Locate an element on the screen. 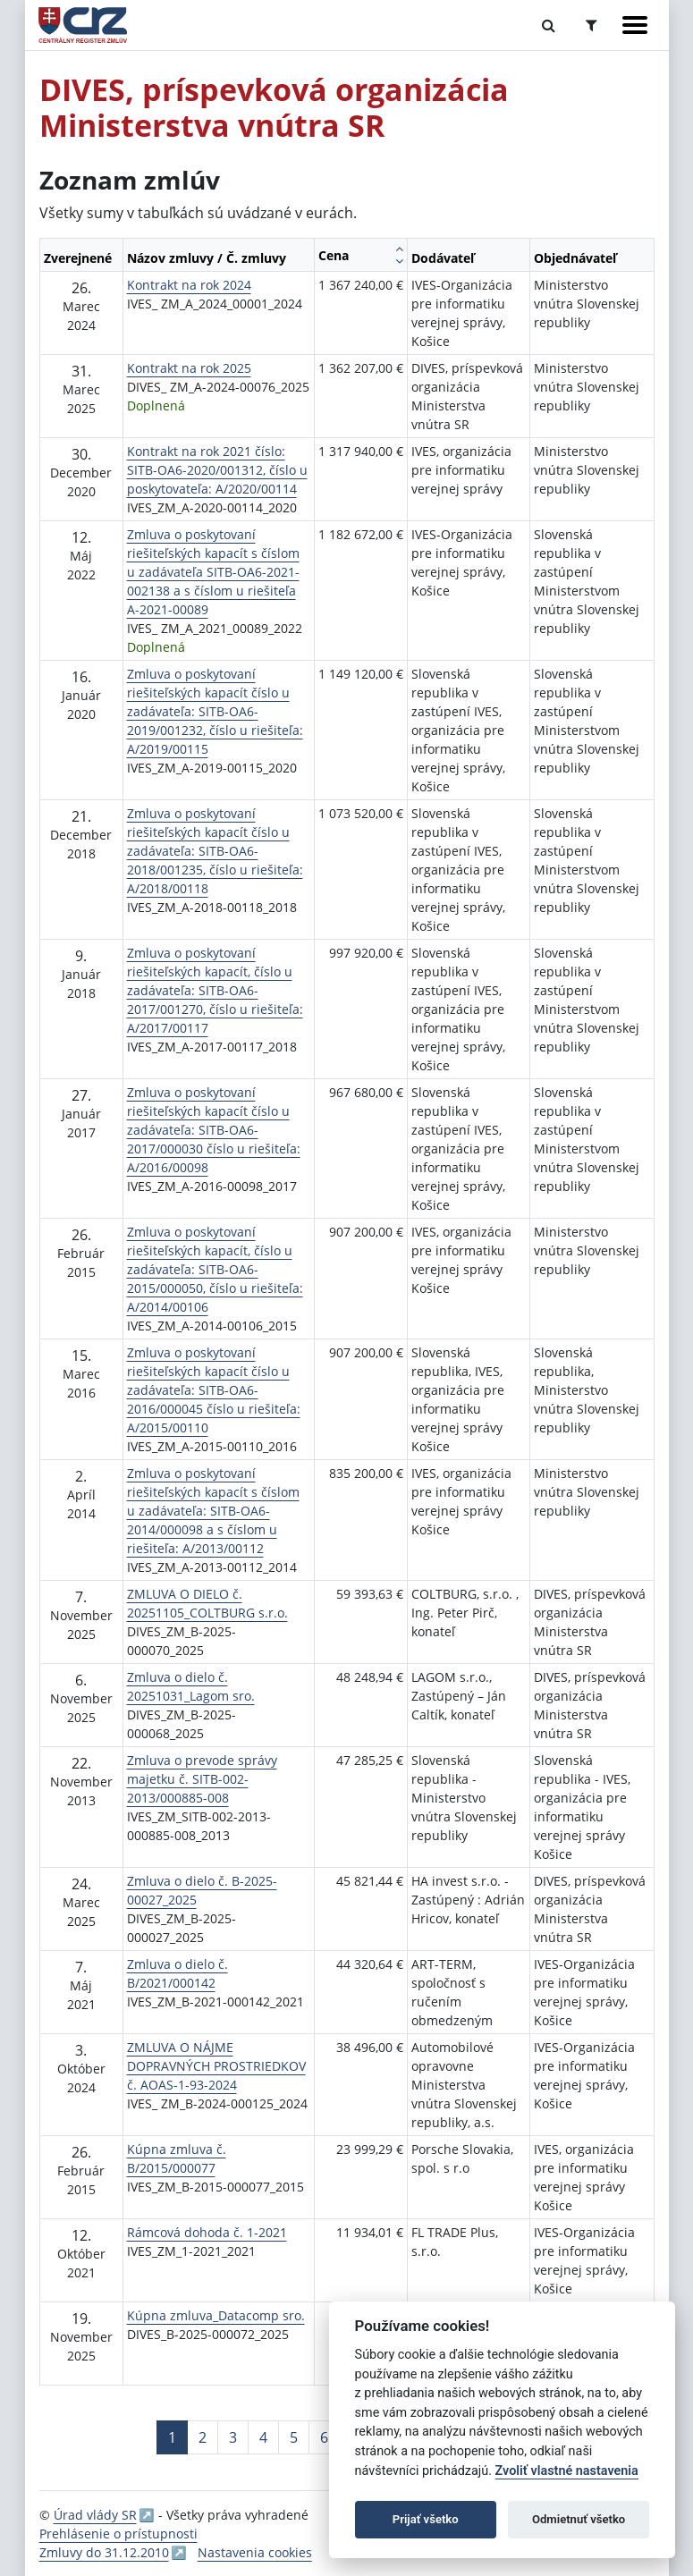 Image resolution: width=693 pixels, height=2576 pixels. [Prepnúť Rozšírené vyhľadávanie] is located at coordinates (591, 25).